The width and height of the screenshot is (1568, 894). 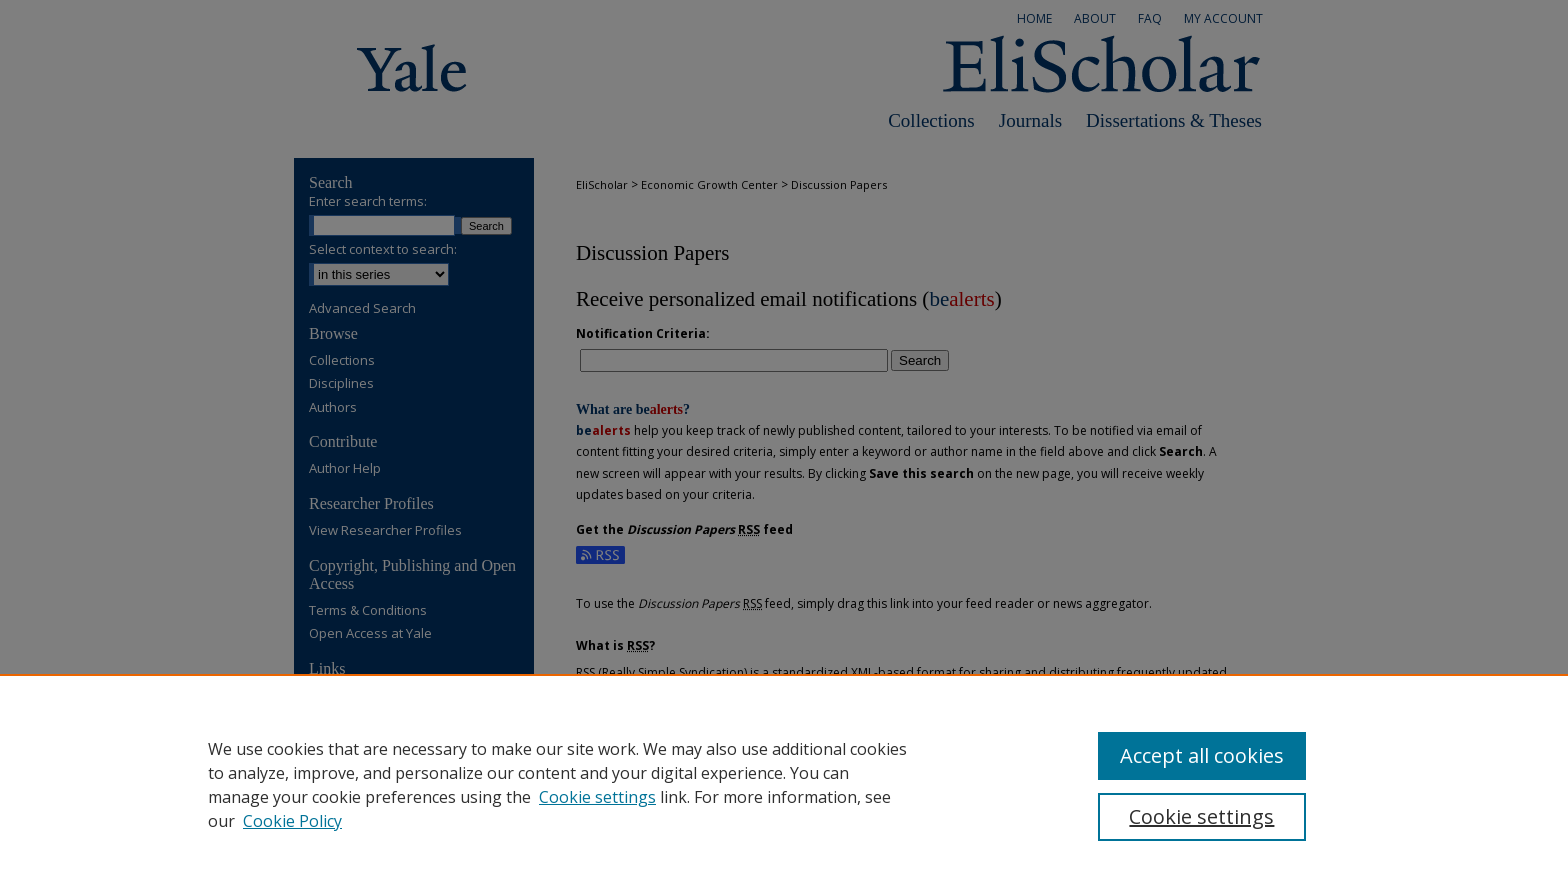 I want to click on Cookie Policy [Cookie Policy, opens in a new tab], so click(x=292, y=821).